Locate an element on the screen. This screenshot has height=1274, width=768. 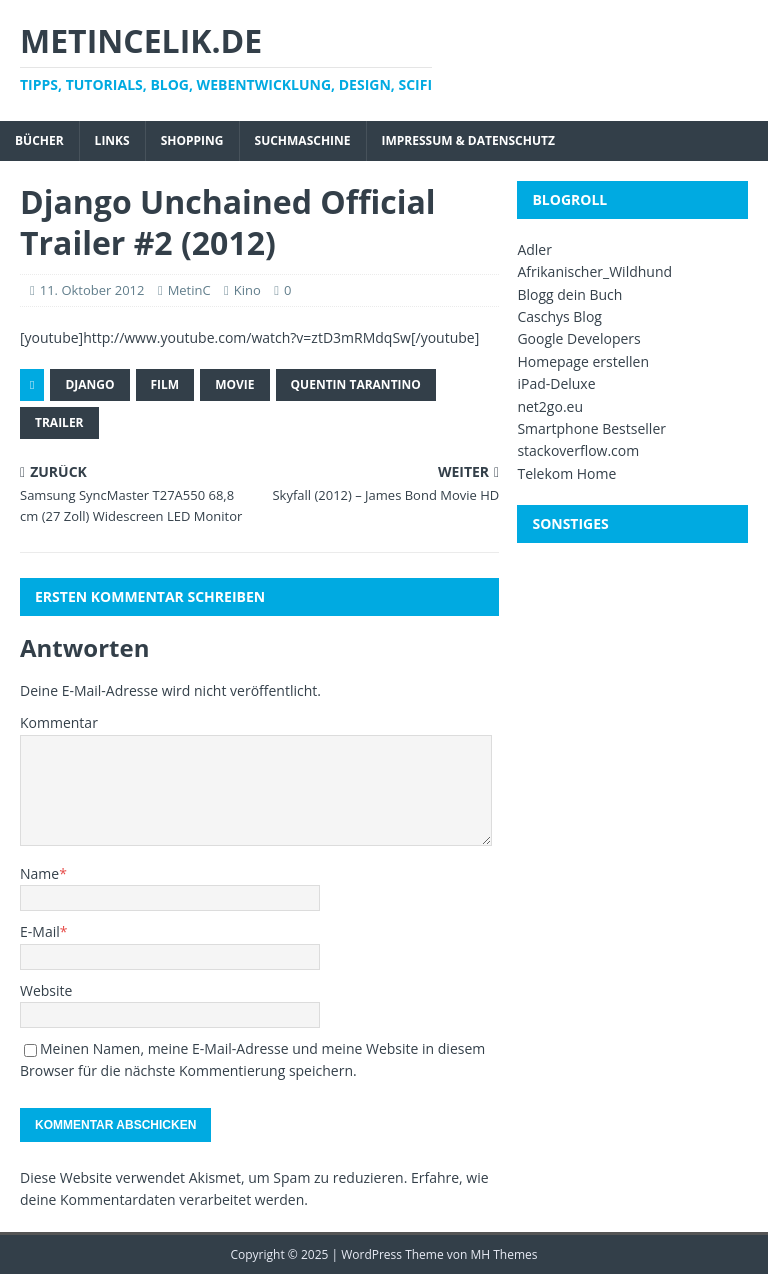
E-Mail is located at coordinates (40, 931).